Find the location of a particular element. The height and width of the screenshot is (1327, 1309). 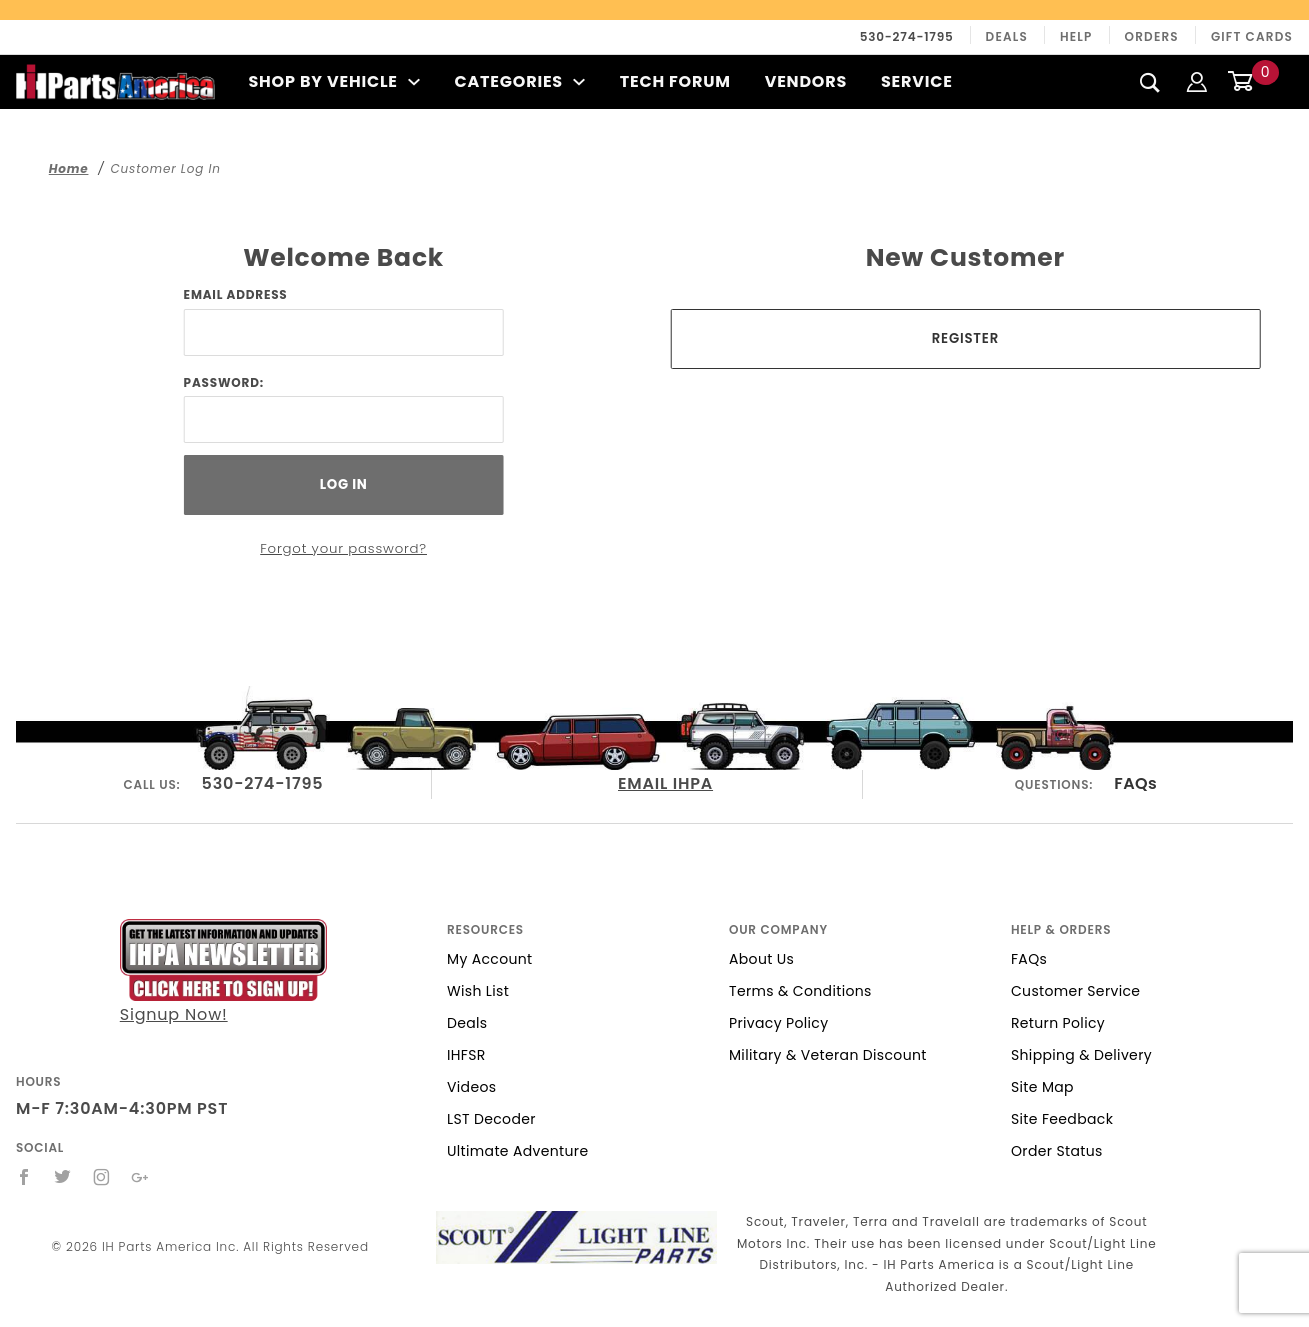

Privacy Policy is located at coordinates (778, 1023).